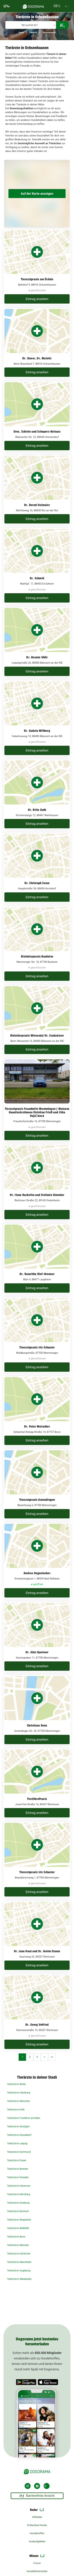 The height and width of the screenshot is (2576, 74). What do you see at coordinates (17, 2143) in the screenshot?
I see `Tierärzte in Leipzig` at bounding box center [17, 2143].